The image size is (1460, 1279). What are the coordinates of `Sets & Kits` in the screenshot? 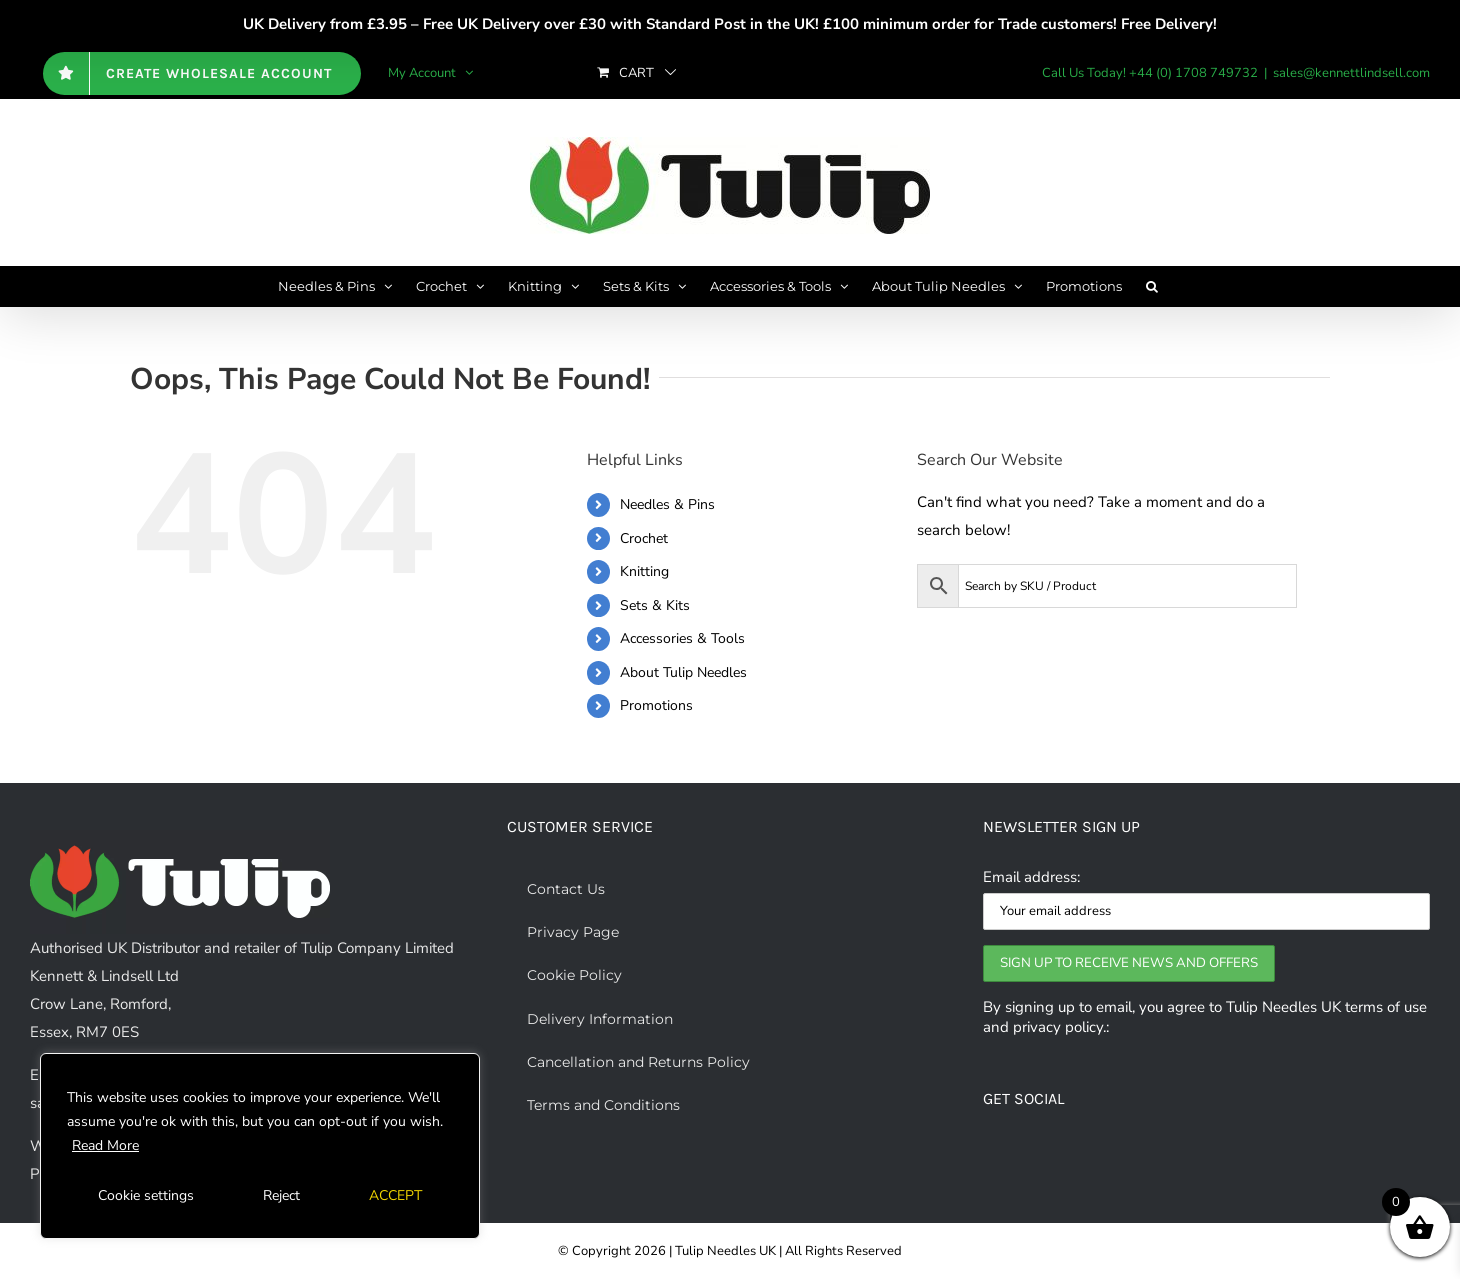 It's located at (655, 605).